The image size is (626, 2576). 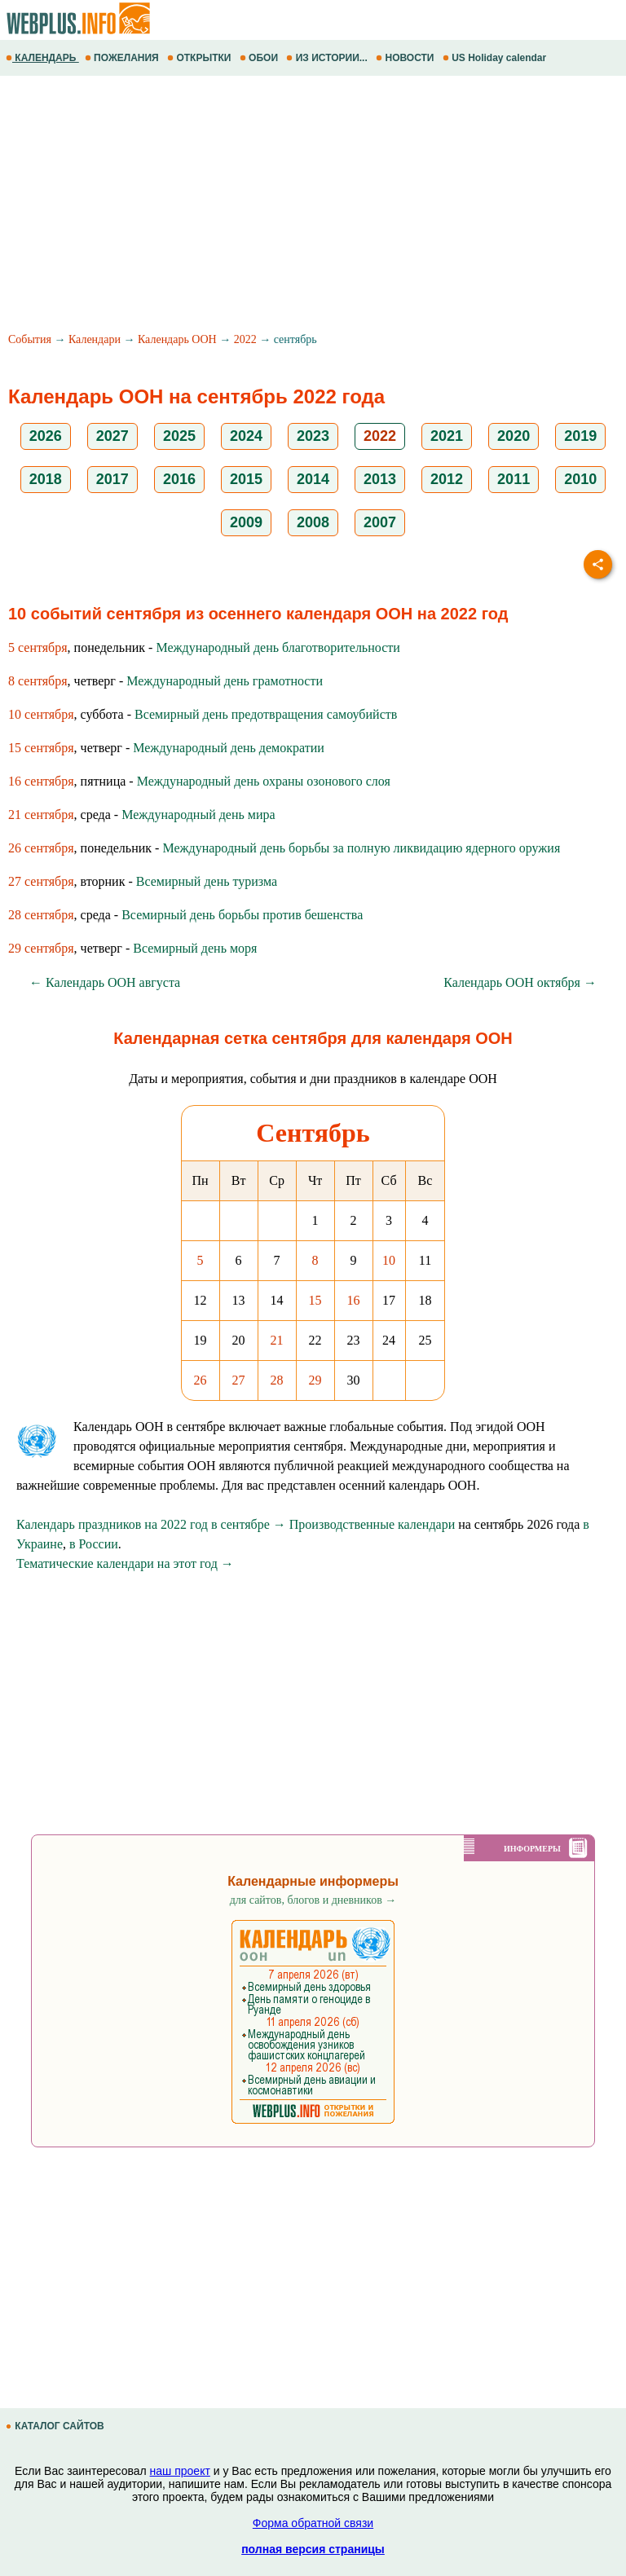 What do you see at coordinates (388, 1260) in the screenshot?
I see `10` at bounding box center [388, 1260].